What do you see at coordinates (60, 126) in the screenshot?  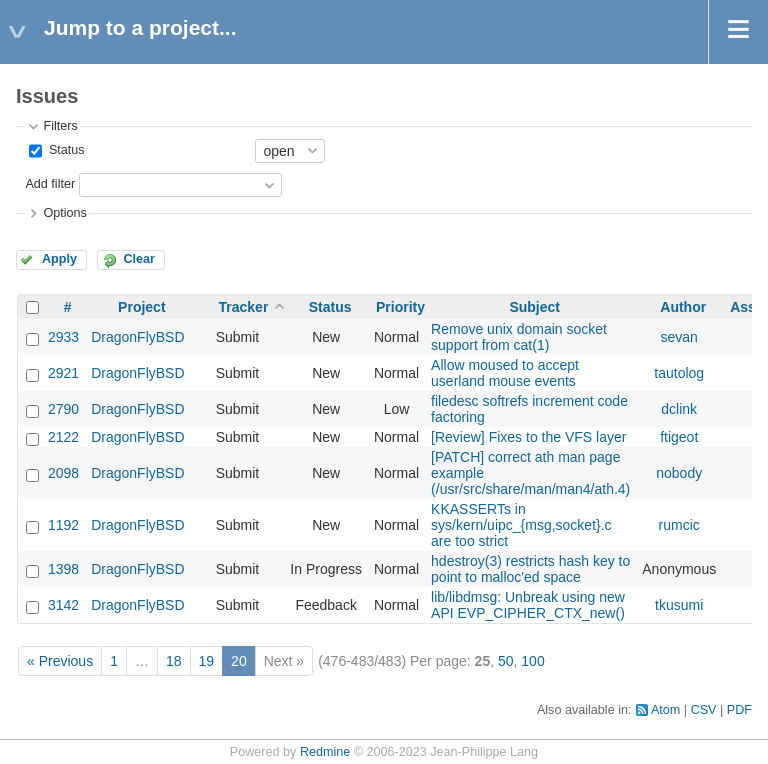 I see `Filters` at bounding box center [60, 126].